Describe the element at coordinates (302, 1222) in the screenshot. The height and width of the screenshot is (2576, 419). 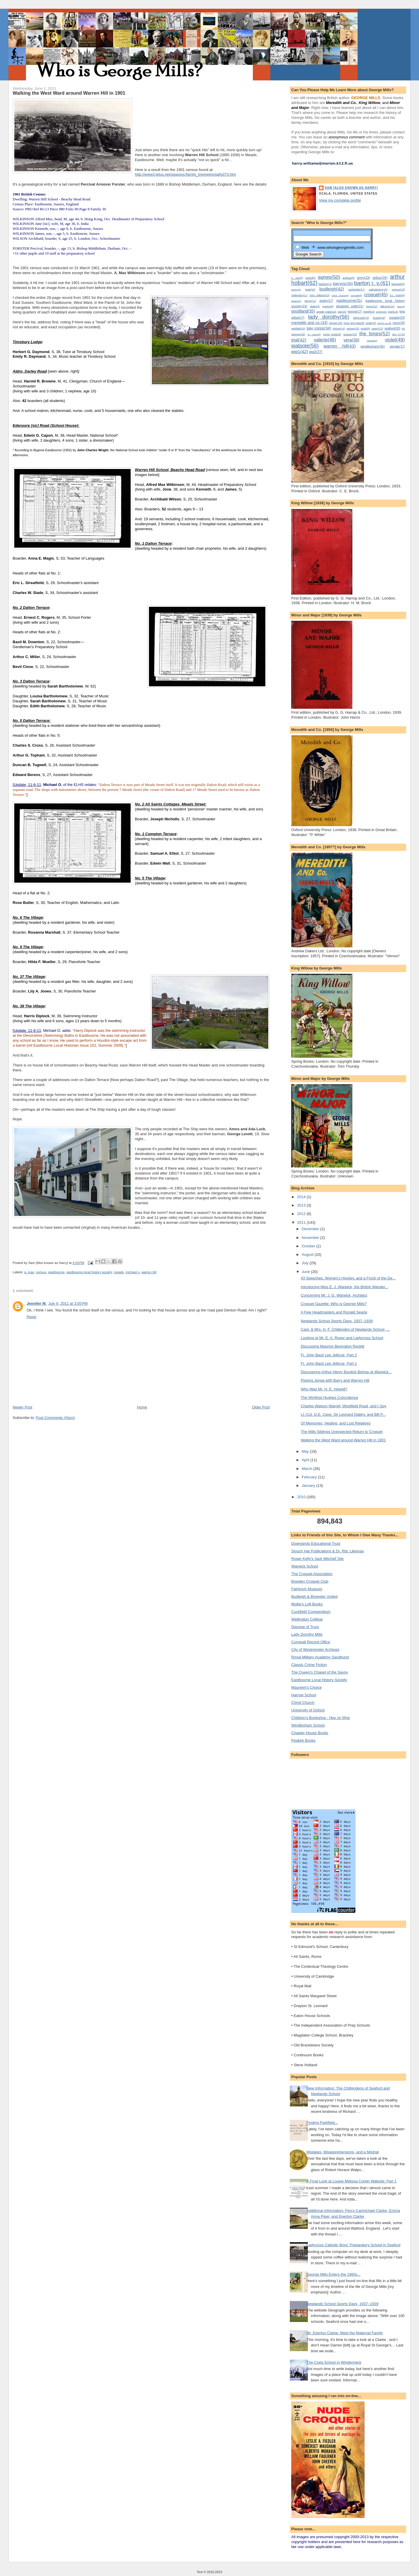
I see `2011` at that location.